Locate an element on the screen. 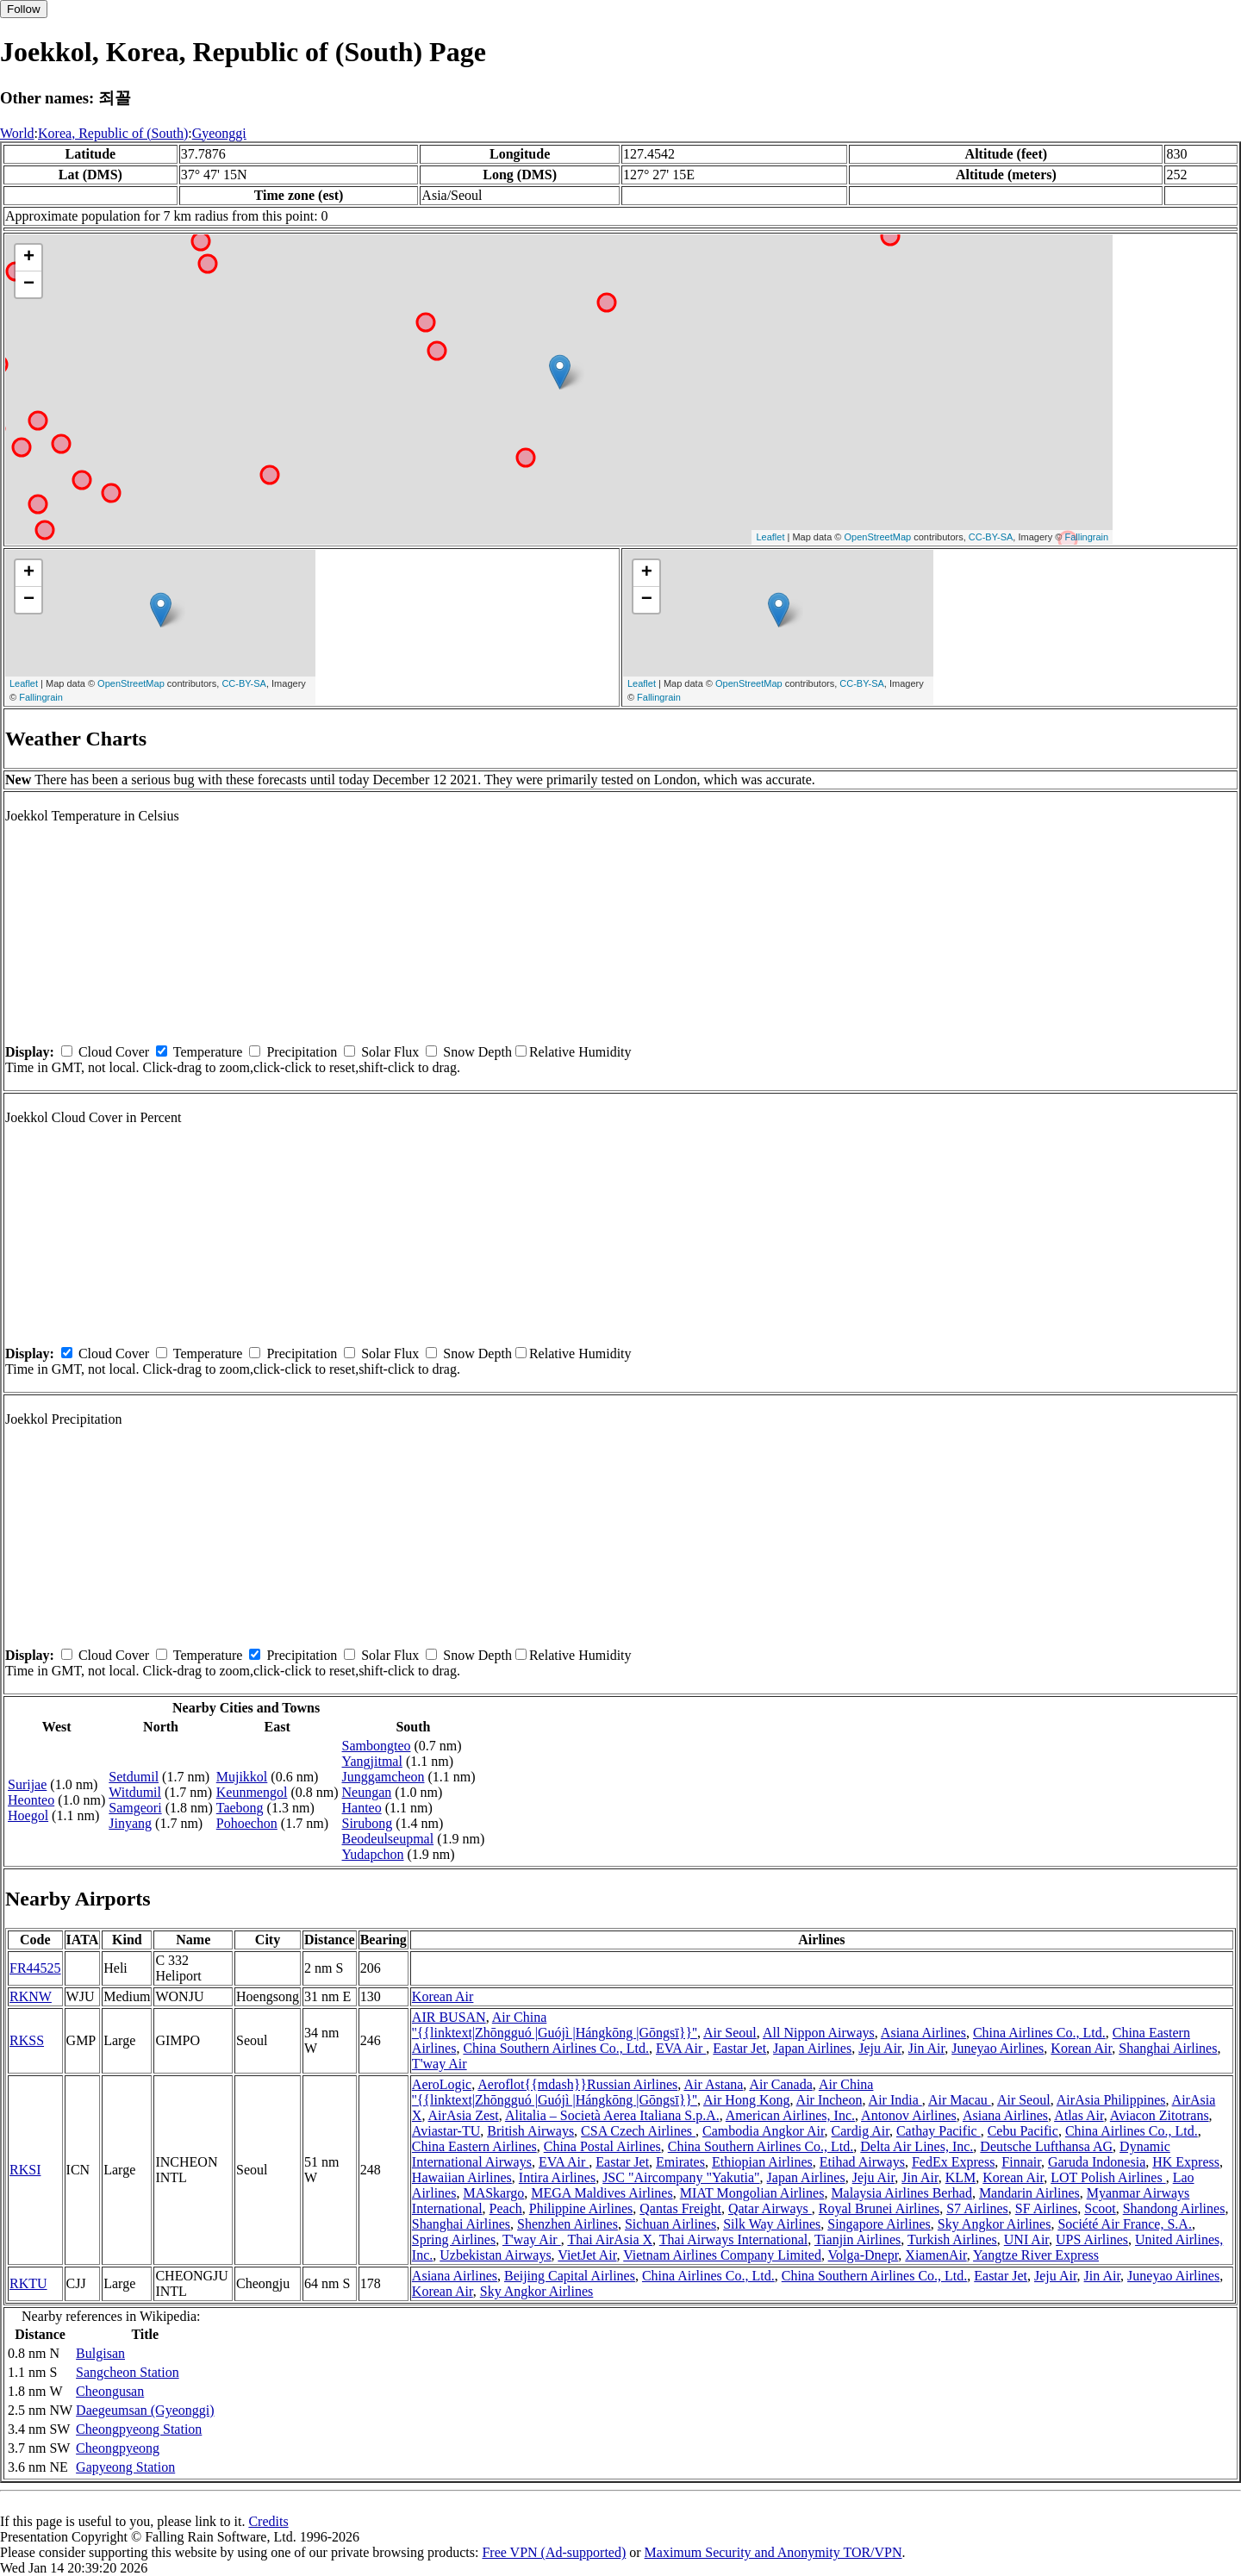  Cambodia Angkor Air is located at coordinates (763, 2131).